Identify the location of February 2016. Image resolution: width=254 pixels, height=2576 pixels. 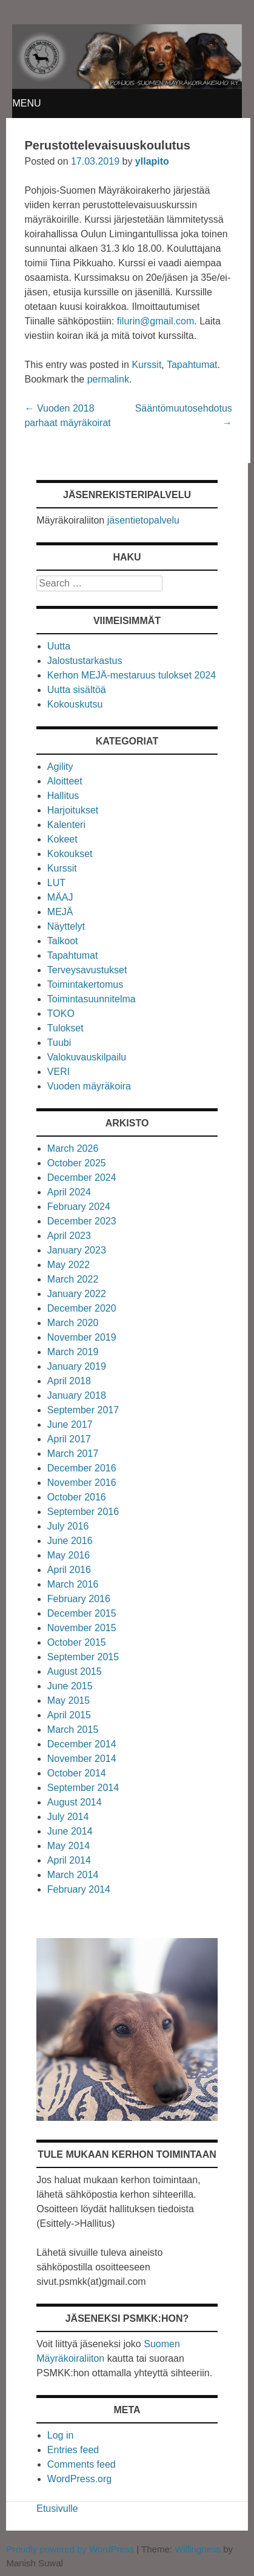
(78, 1599).